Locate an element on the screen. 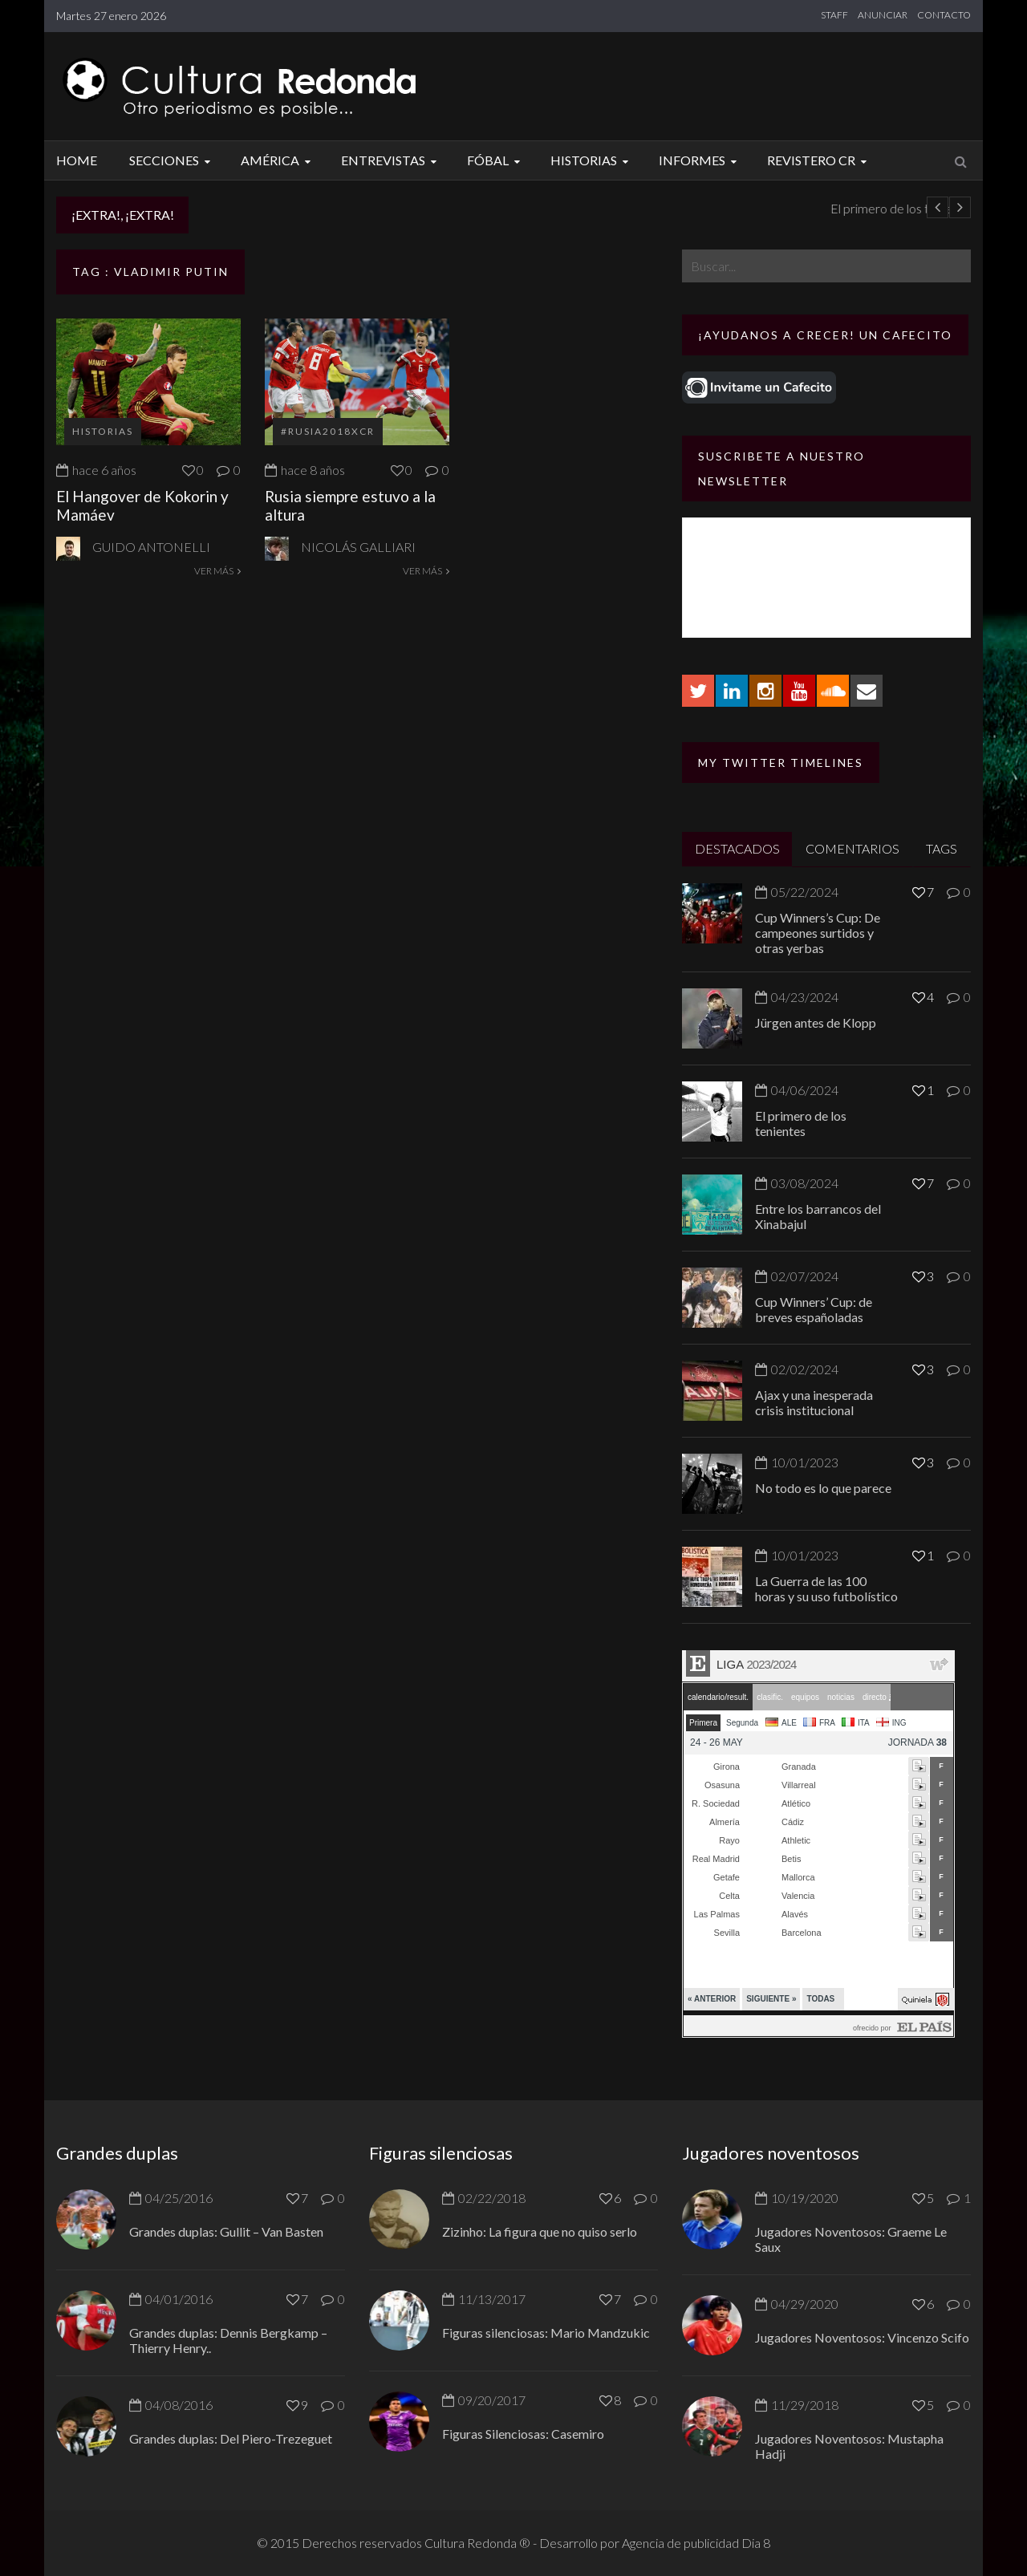 This screenshot has width=1027, height=2576. No todo es lo que parece is located at coordinates (823, 1487).